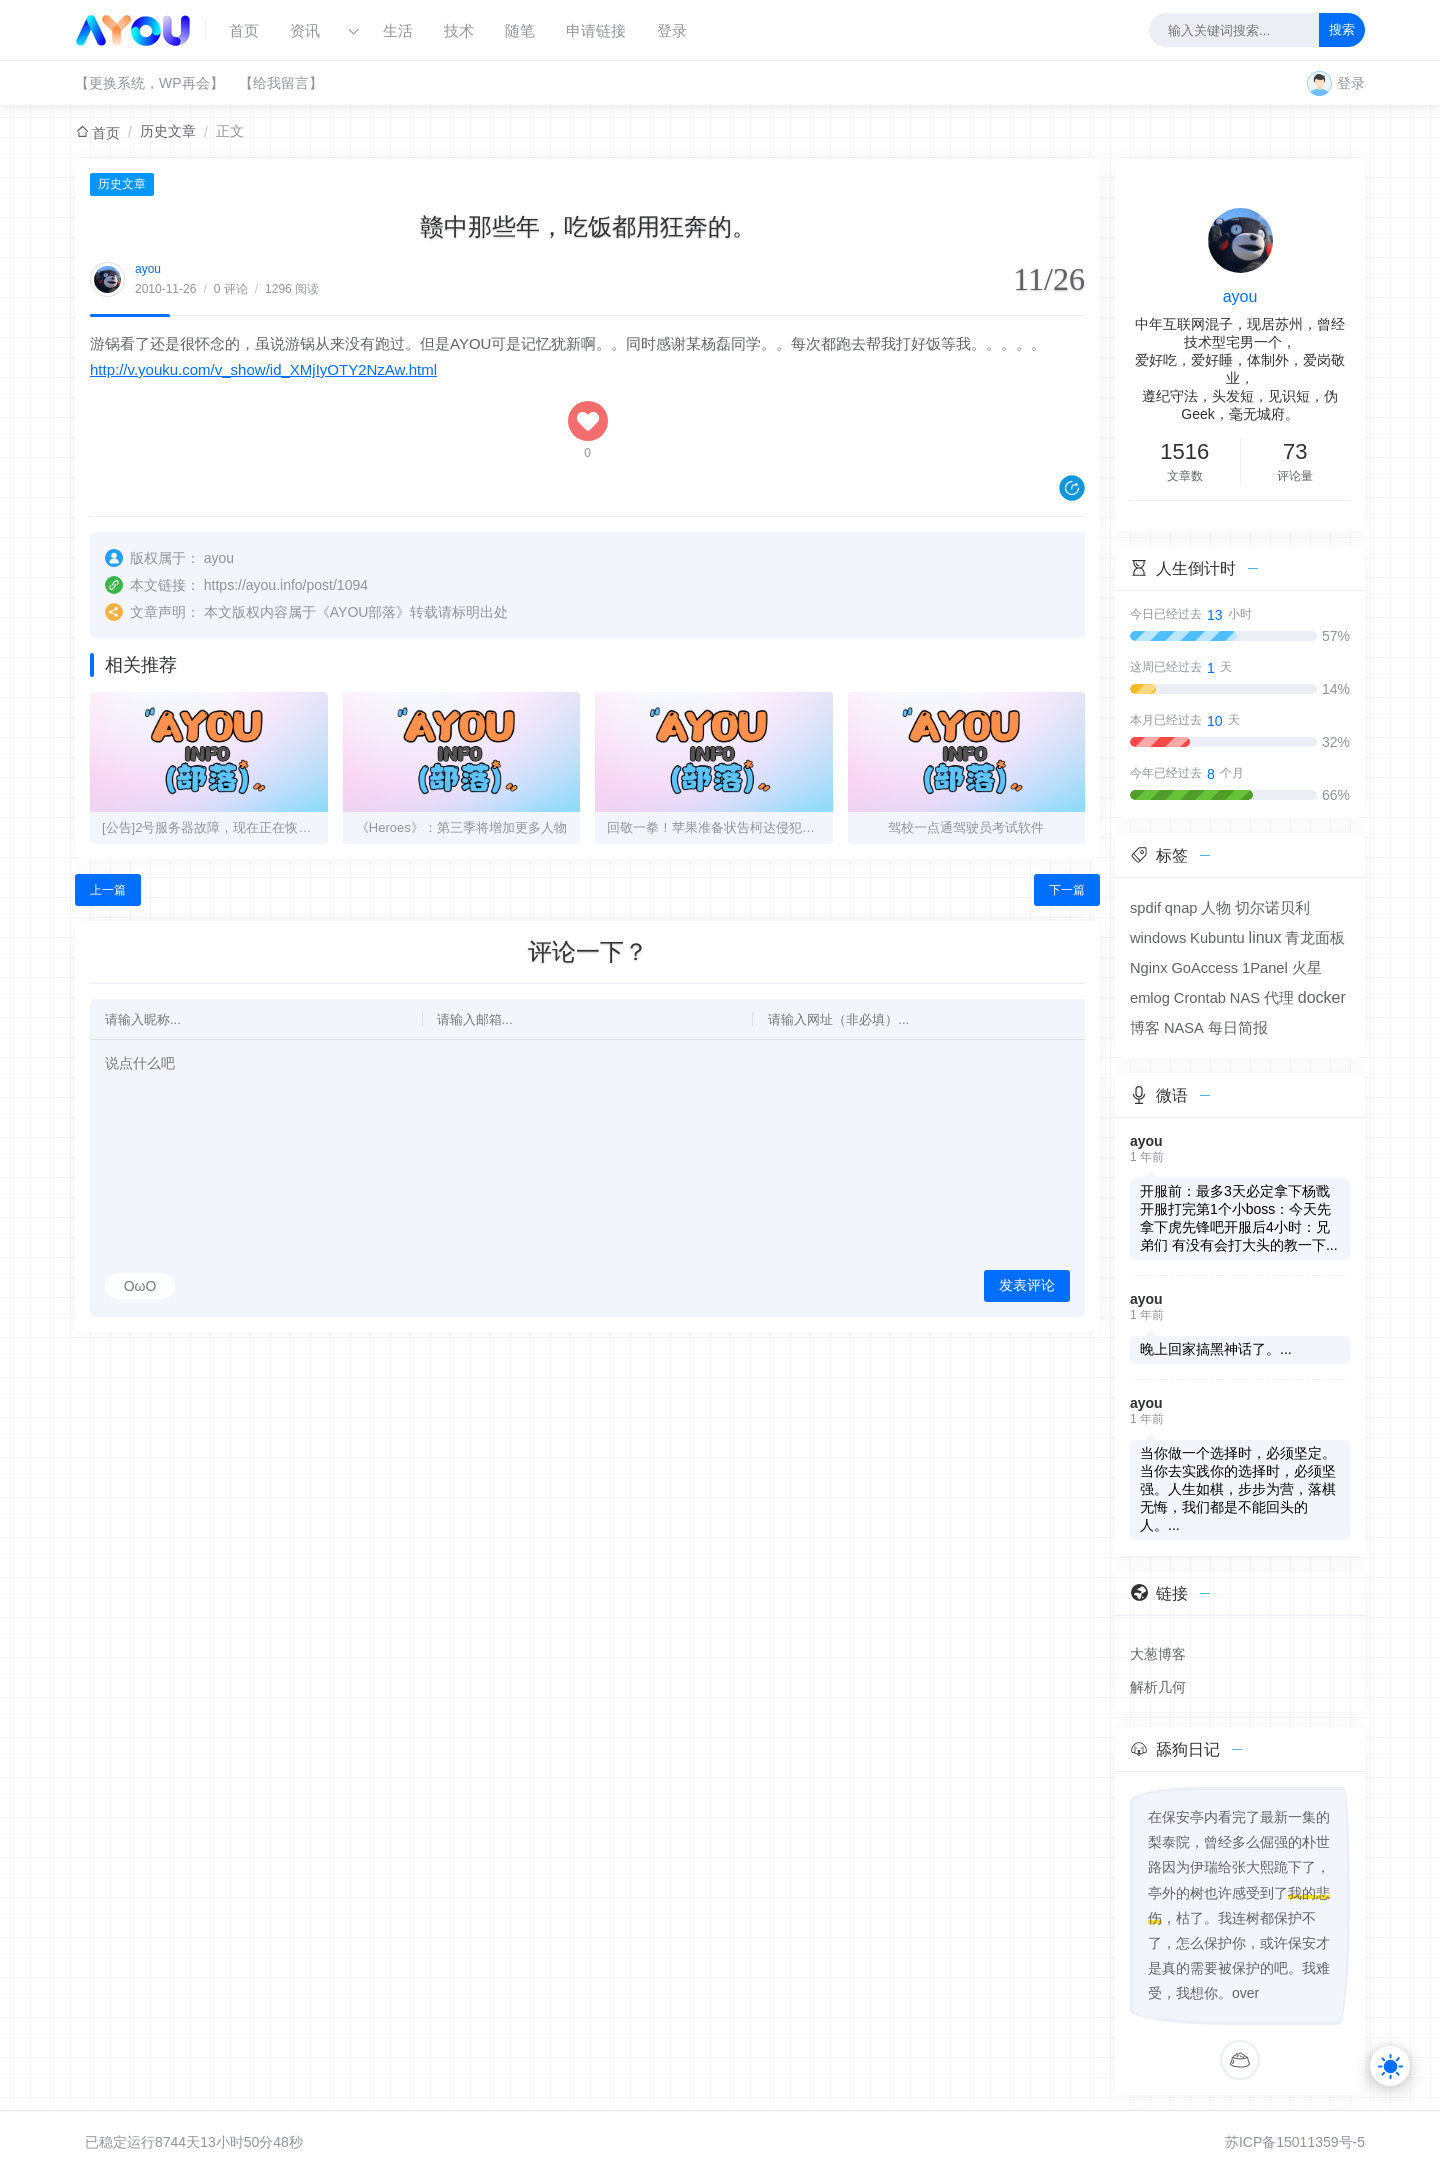  Describe the element at coordinates (1200, 998) in the screenshot. I see `Crontab` at that location.